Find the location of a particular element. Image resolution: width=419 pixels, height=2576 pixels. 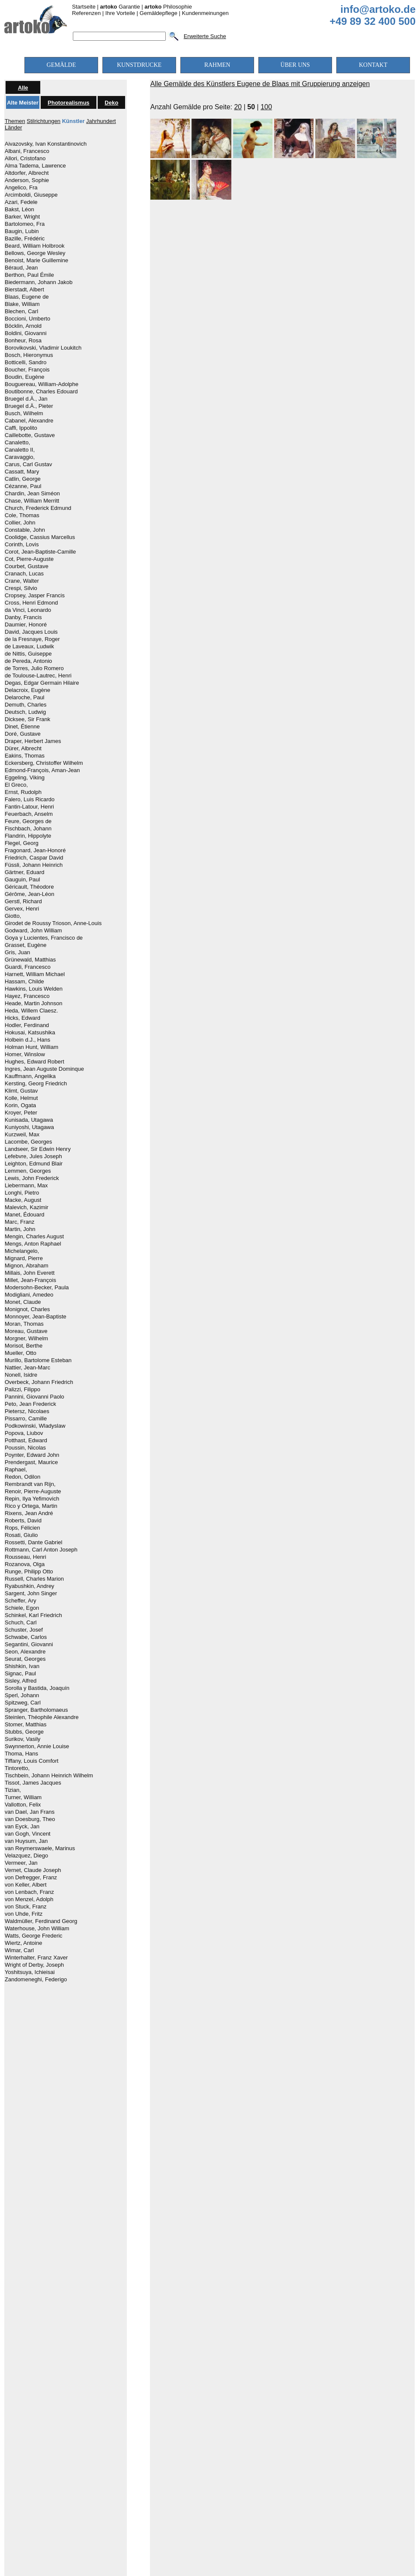

Pannini, Giovanni Paolo is located at coordinates (34, 1396).